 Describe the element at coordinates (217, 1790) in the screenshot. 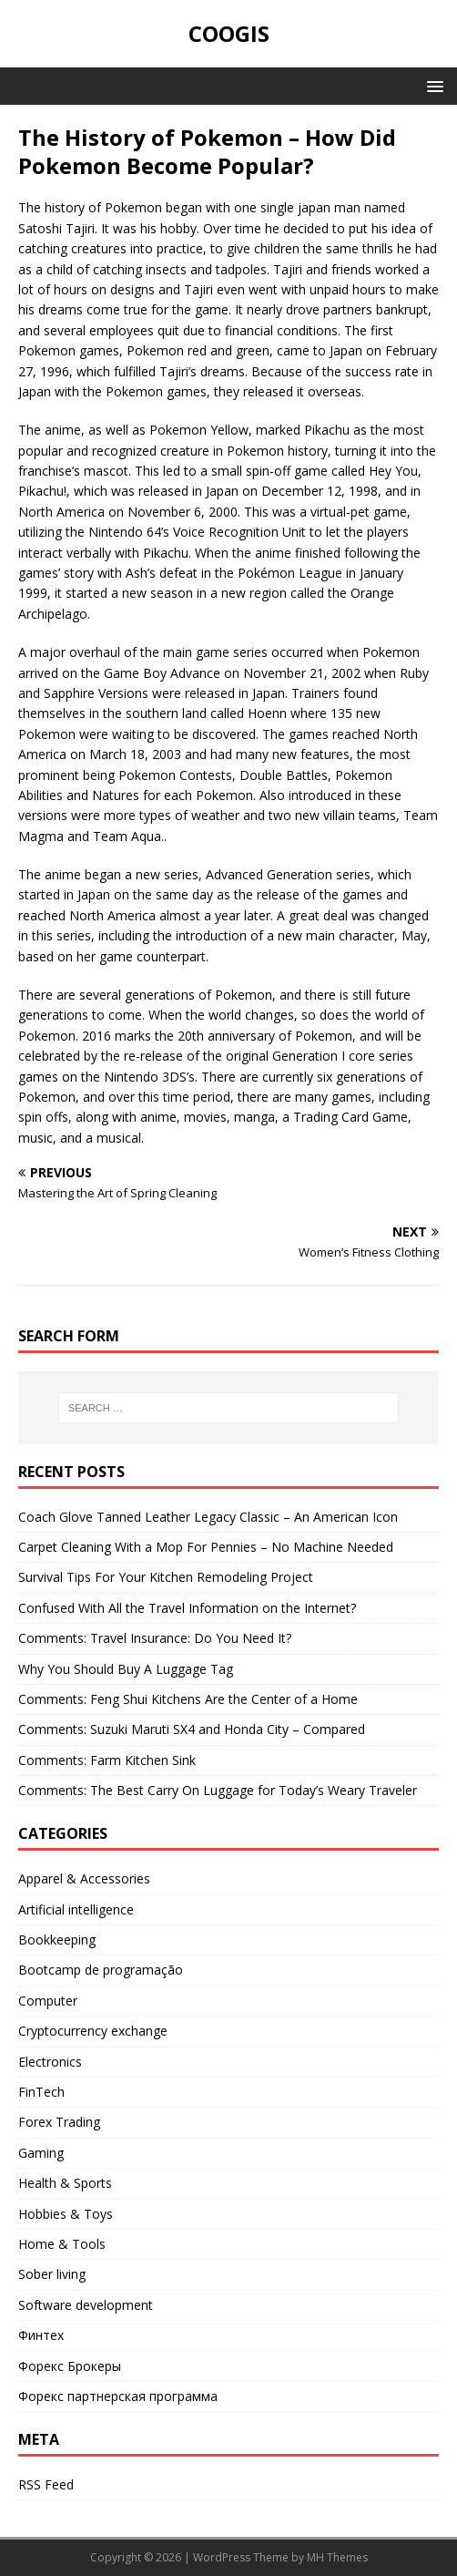

I see `Comments: The Best Carry On Luggage for Today’s Weary Traveler` at that location.